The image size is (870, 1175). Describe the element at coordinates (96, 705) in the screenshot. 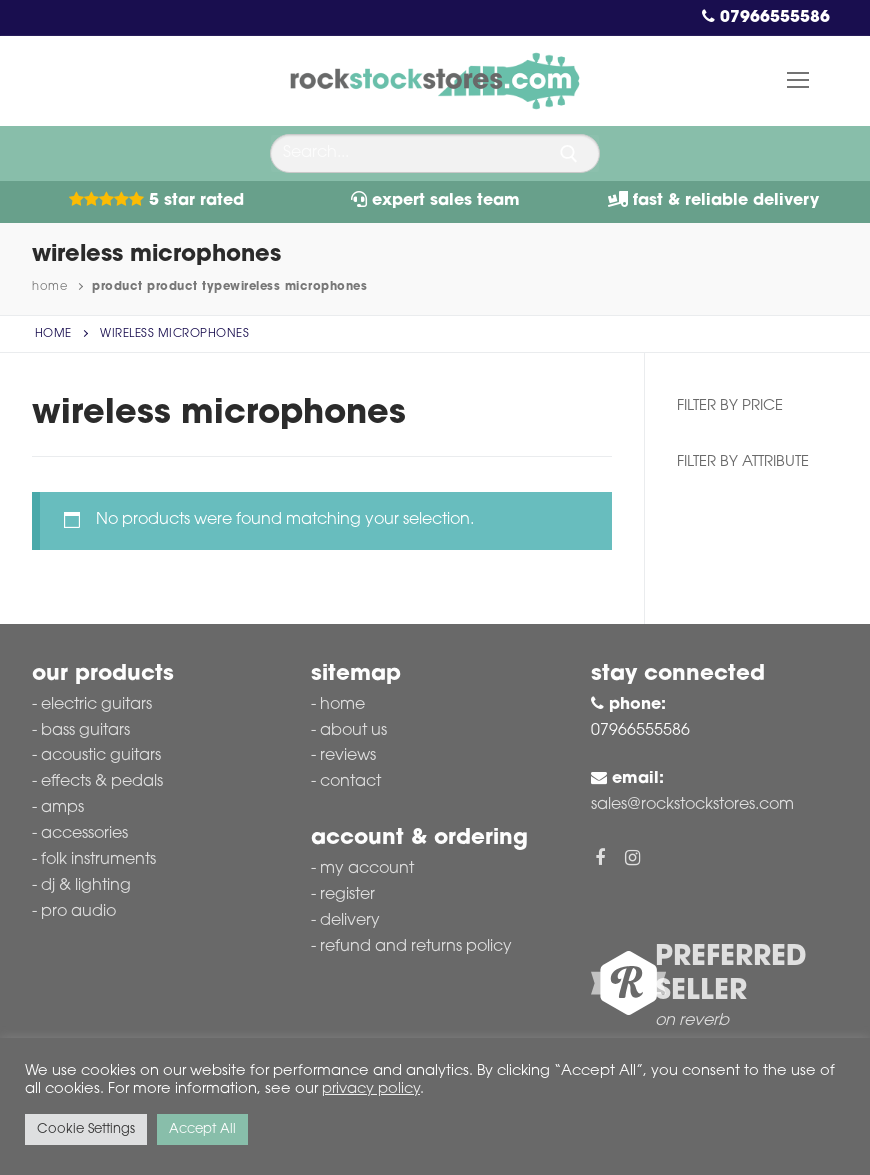

I see `Electric Guitars` at that location.